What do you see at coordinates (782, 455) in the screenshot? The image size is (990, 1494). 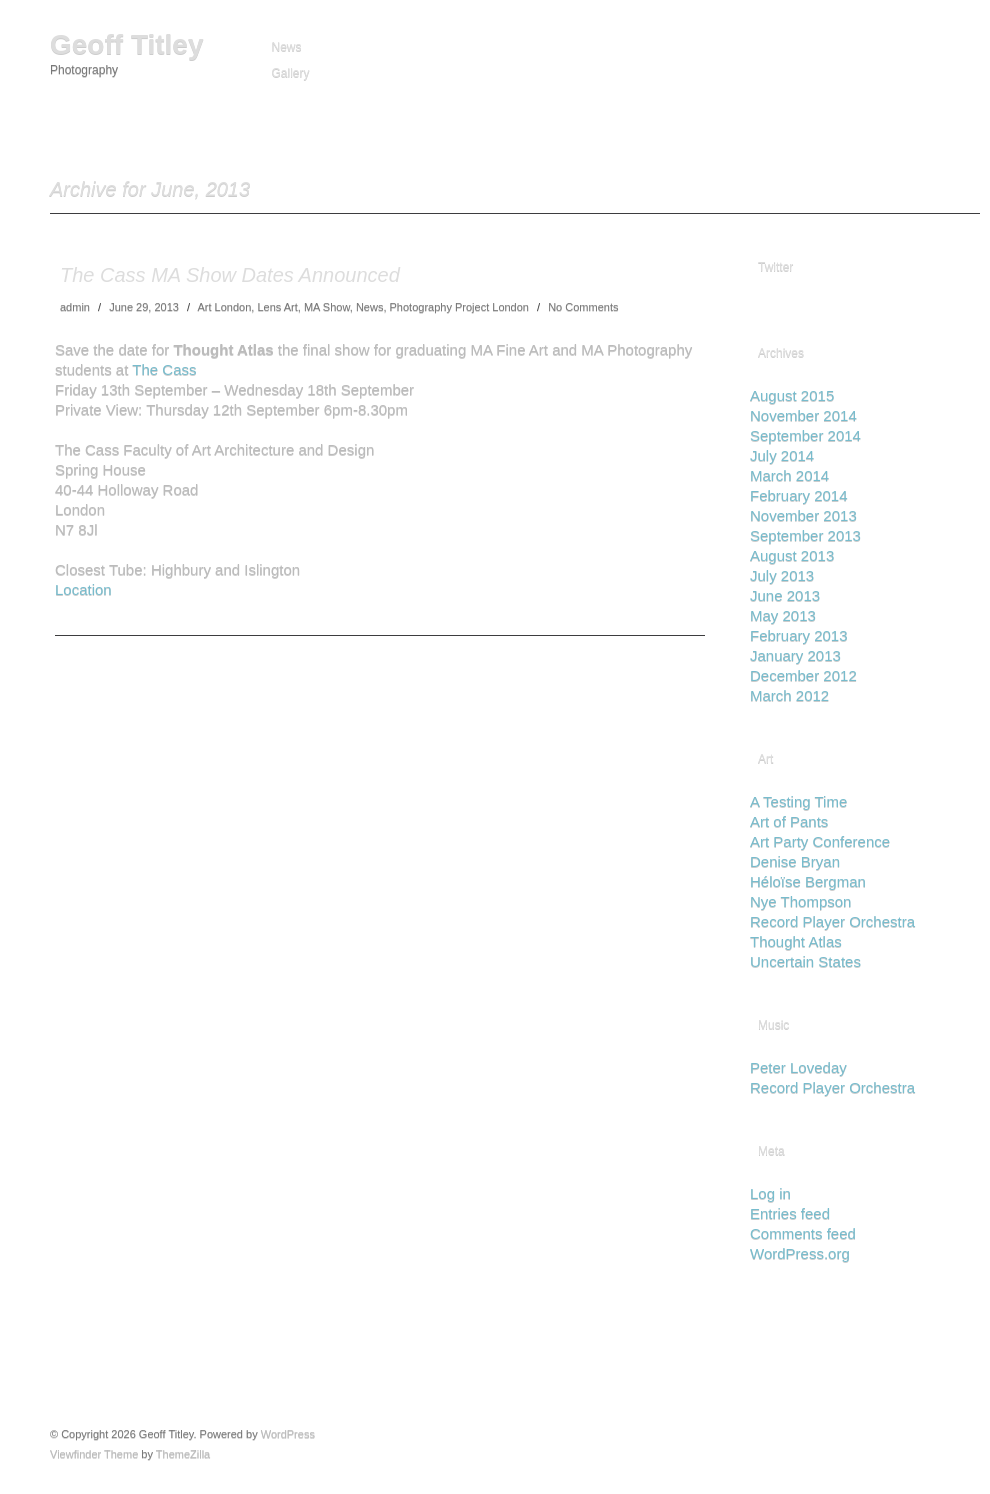 I see `July 2014` at bounding box center [782, 455].